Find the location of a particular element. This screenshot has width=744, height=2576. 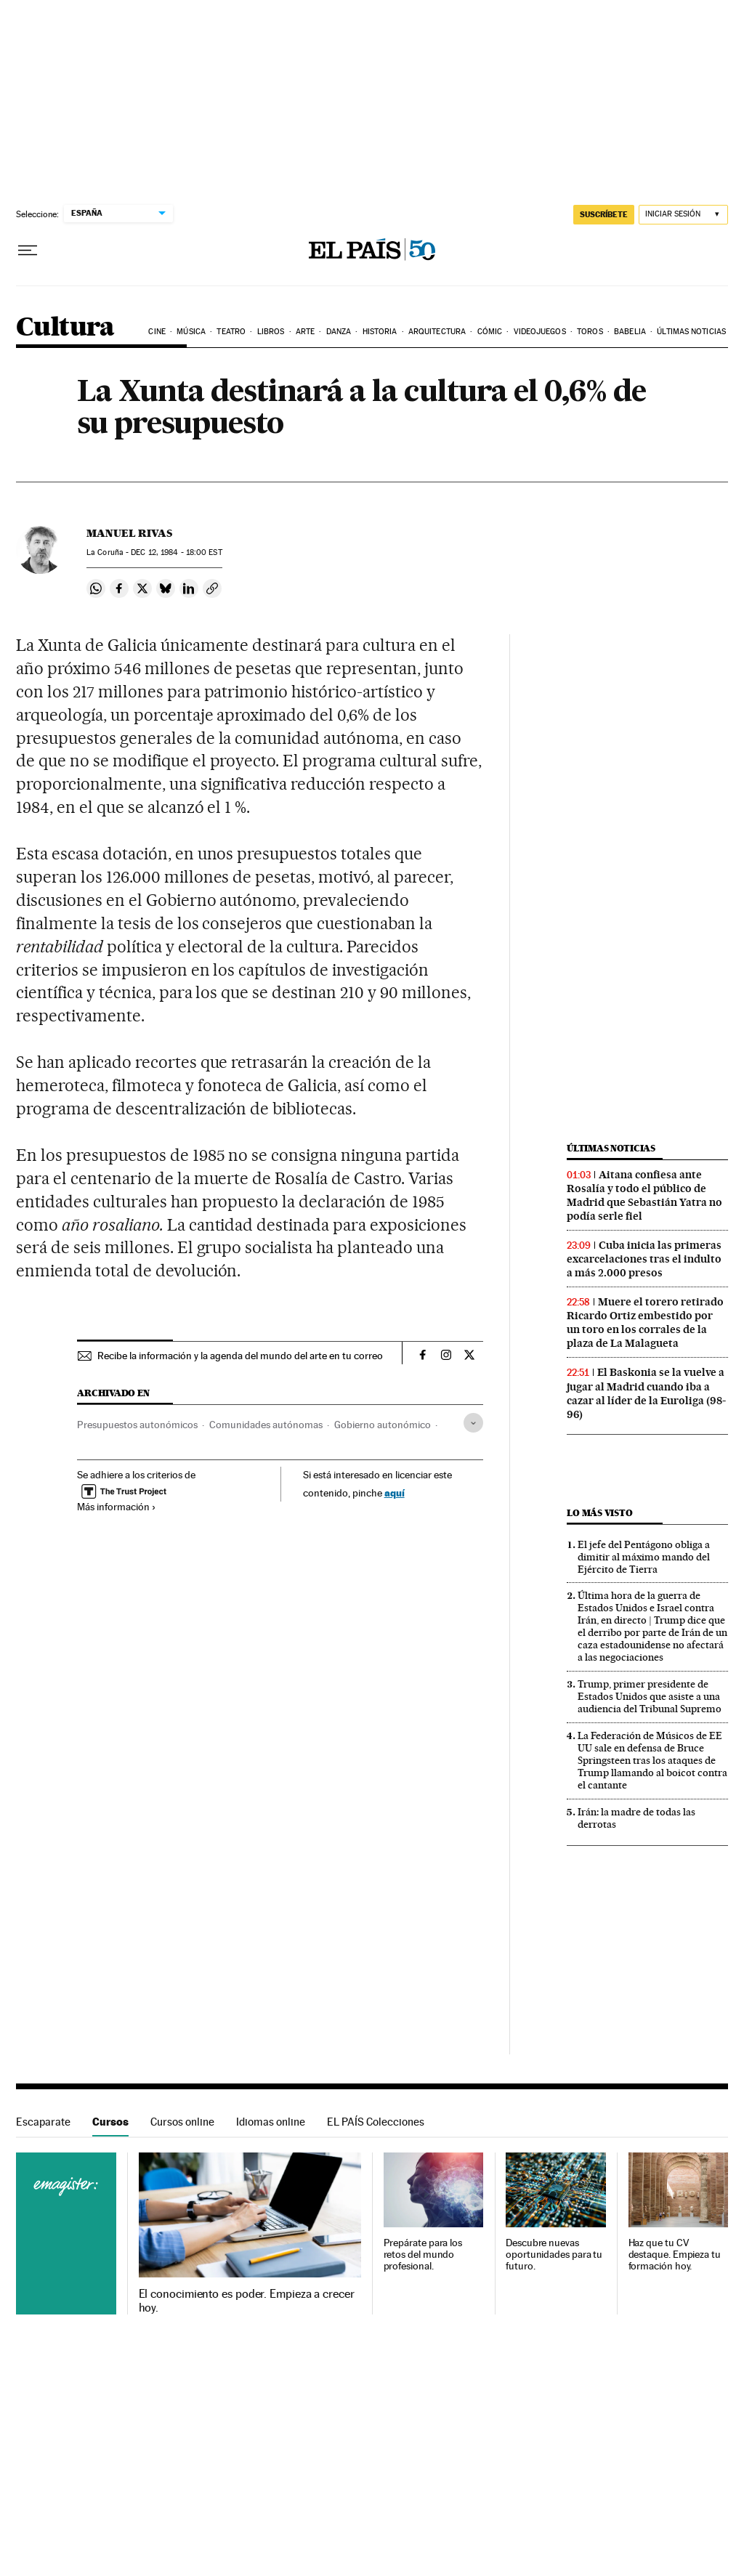

Aitana confiesa ante Rosalía y todo el público de Madrid que Sebastián Yatra no podía serle fiel is located at coordinates (644, 1195).